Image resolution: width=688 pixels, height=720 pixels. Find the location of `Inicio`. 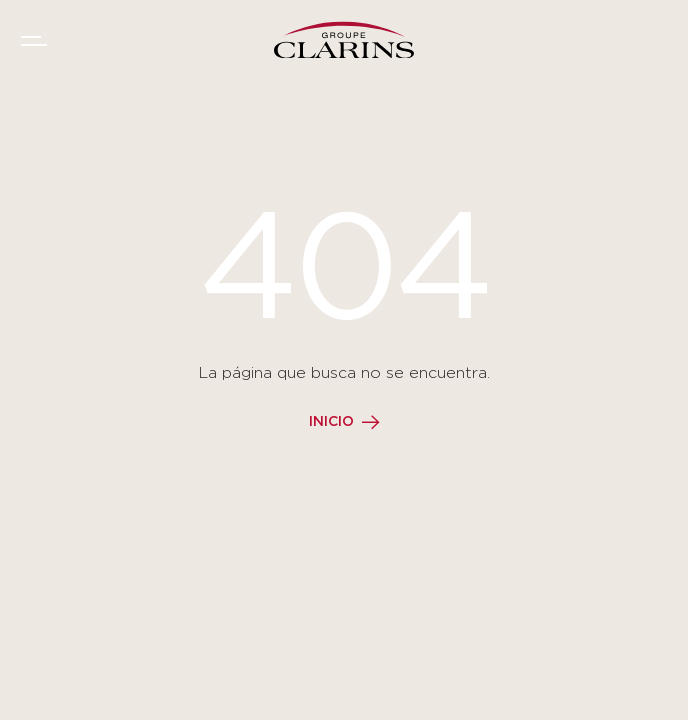

Inicio is located at coordinates (331, 422).